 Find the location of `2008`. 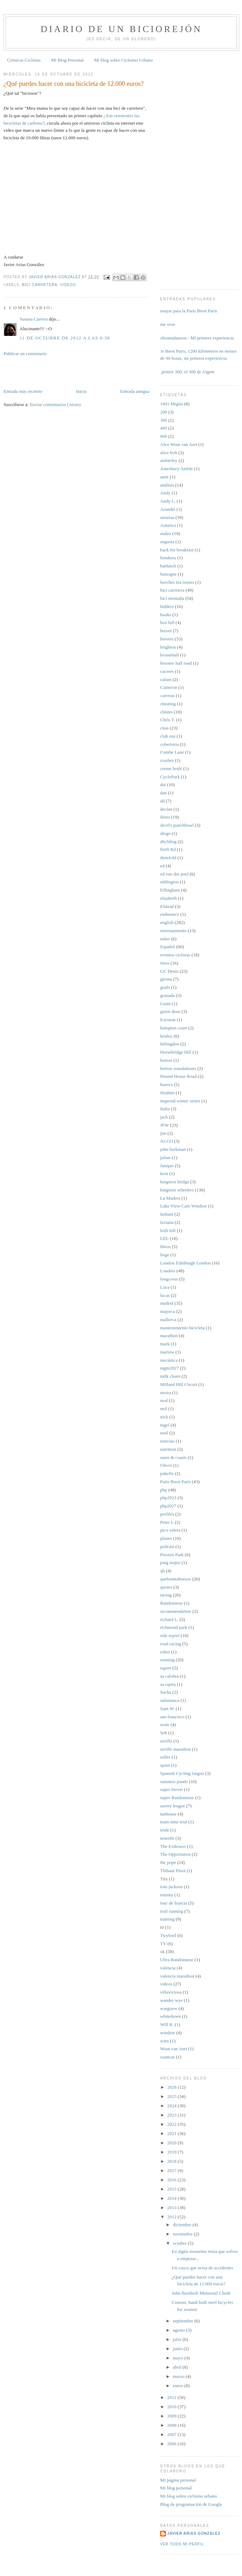

2008 is located at coordinates (172, 2425).